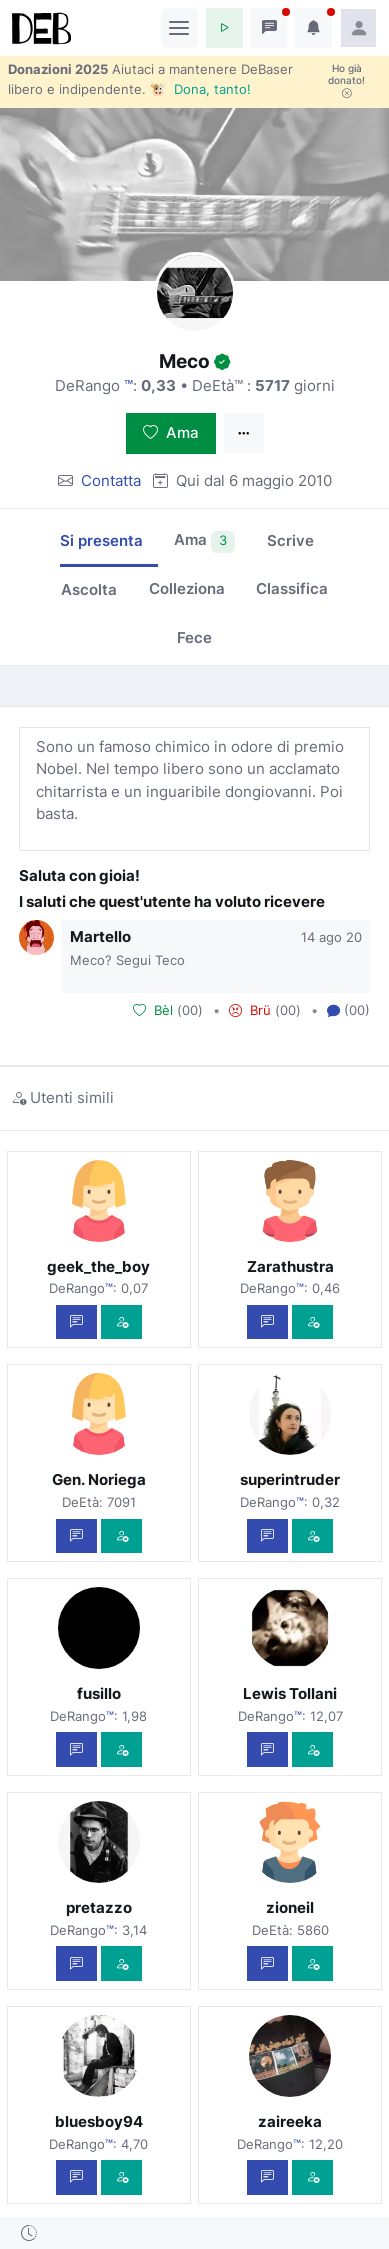  I want to click on superintruder, so click(290, 1479).